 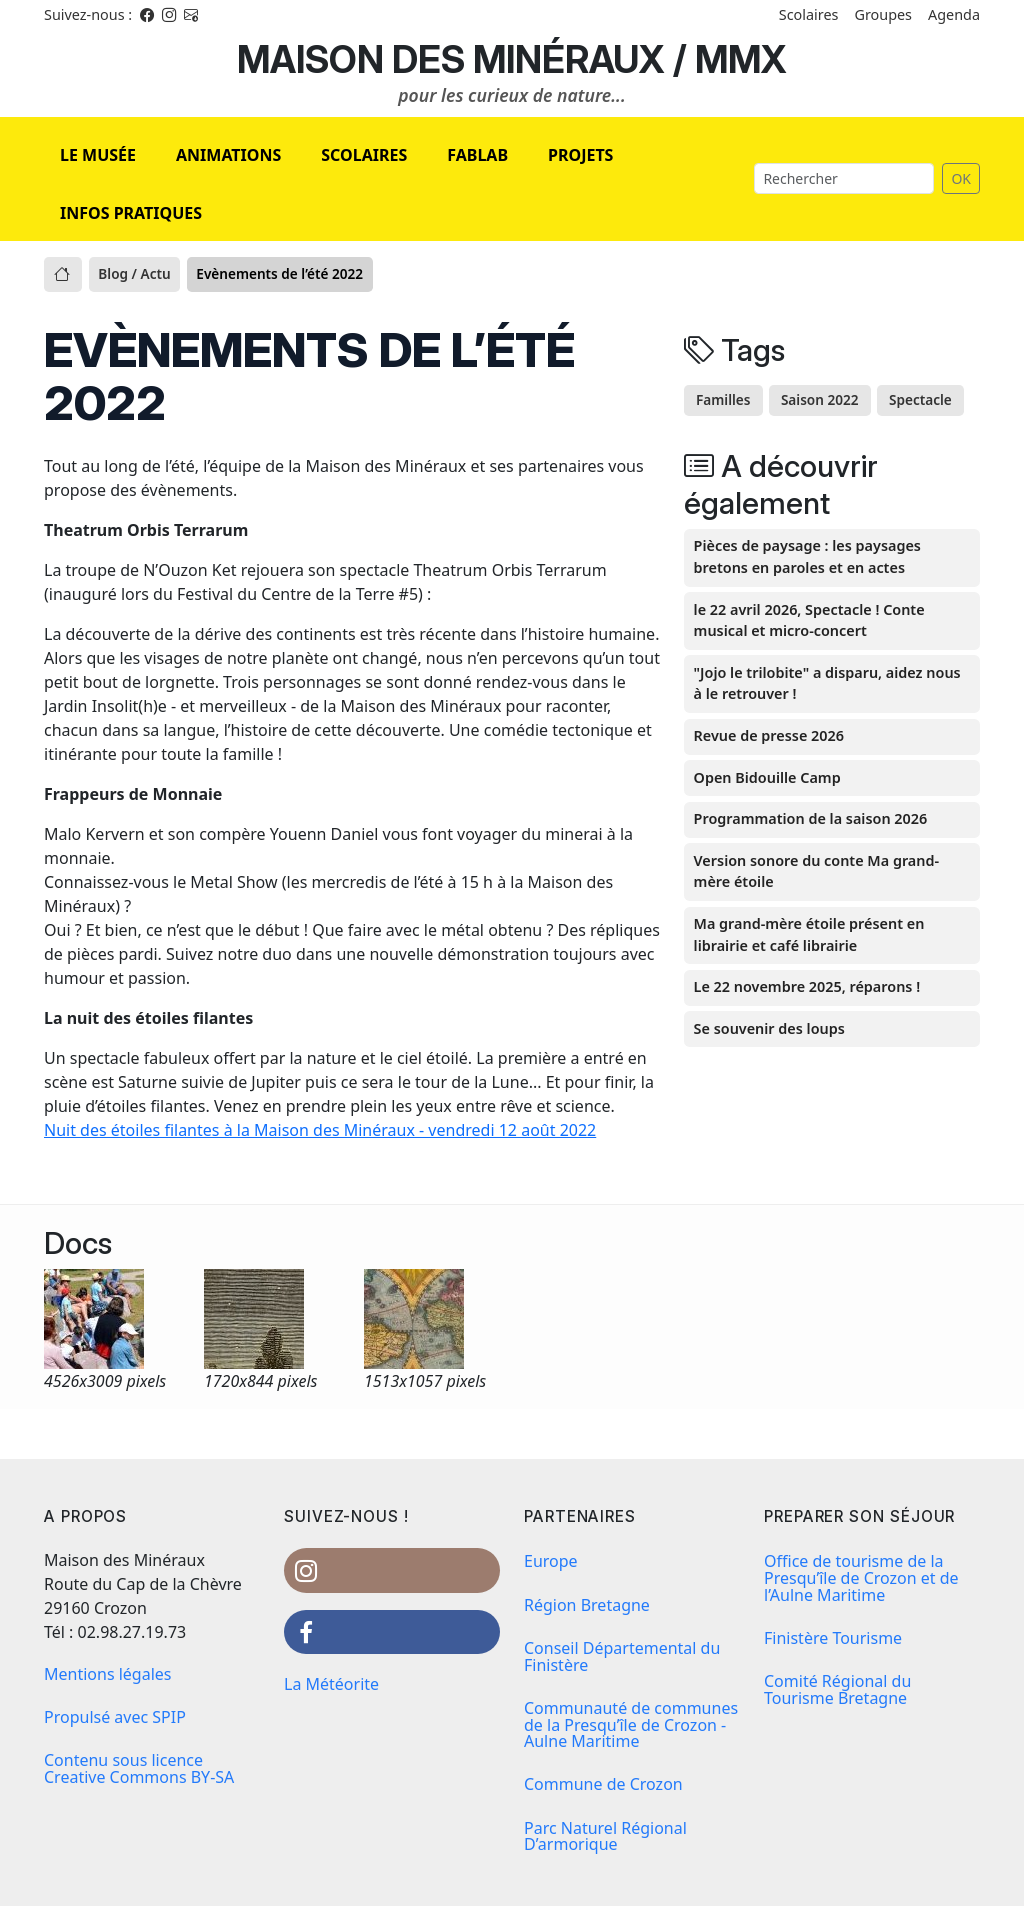 What do you see at coordinates (861, 1578) in the screenshot?
I see `Office de tourisme de la Presqu’île de Crozon et de l’Aulne Maritime` at bounding box center [861, 1578].